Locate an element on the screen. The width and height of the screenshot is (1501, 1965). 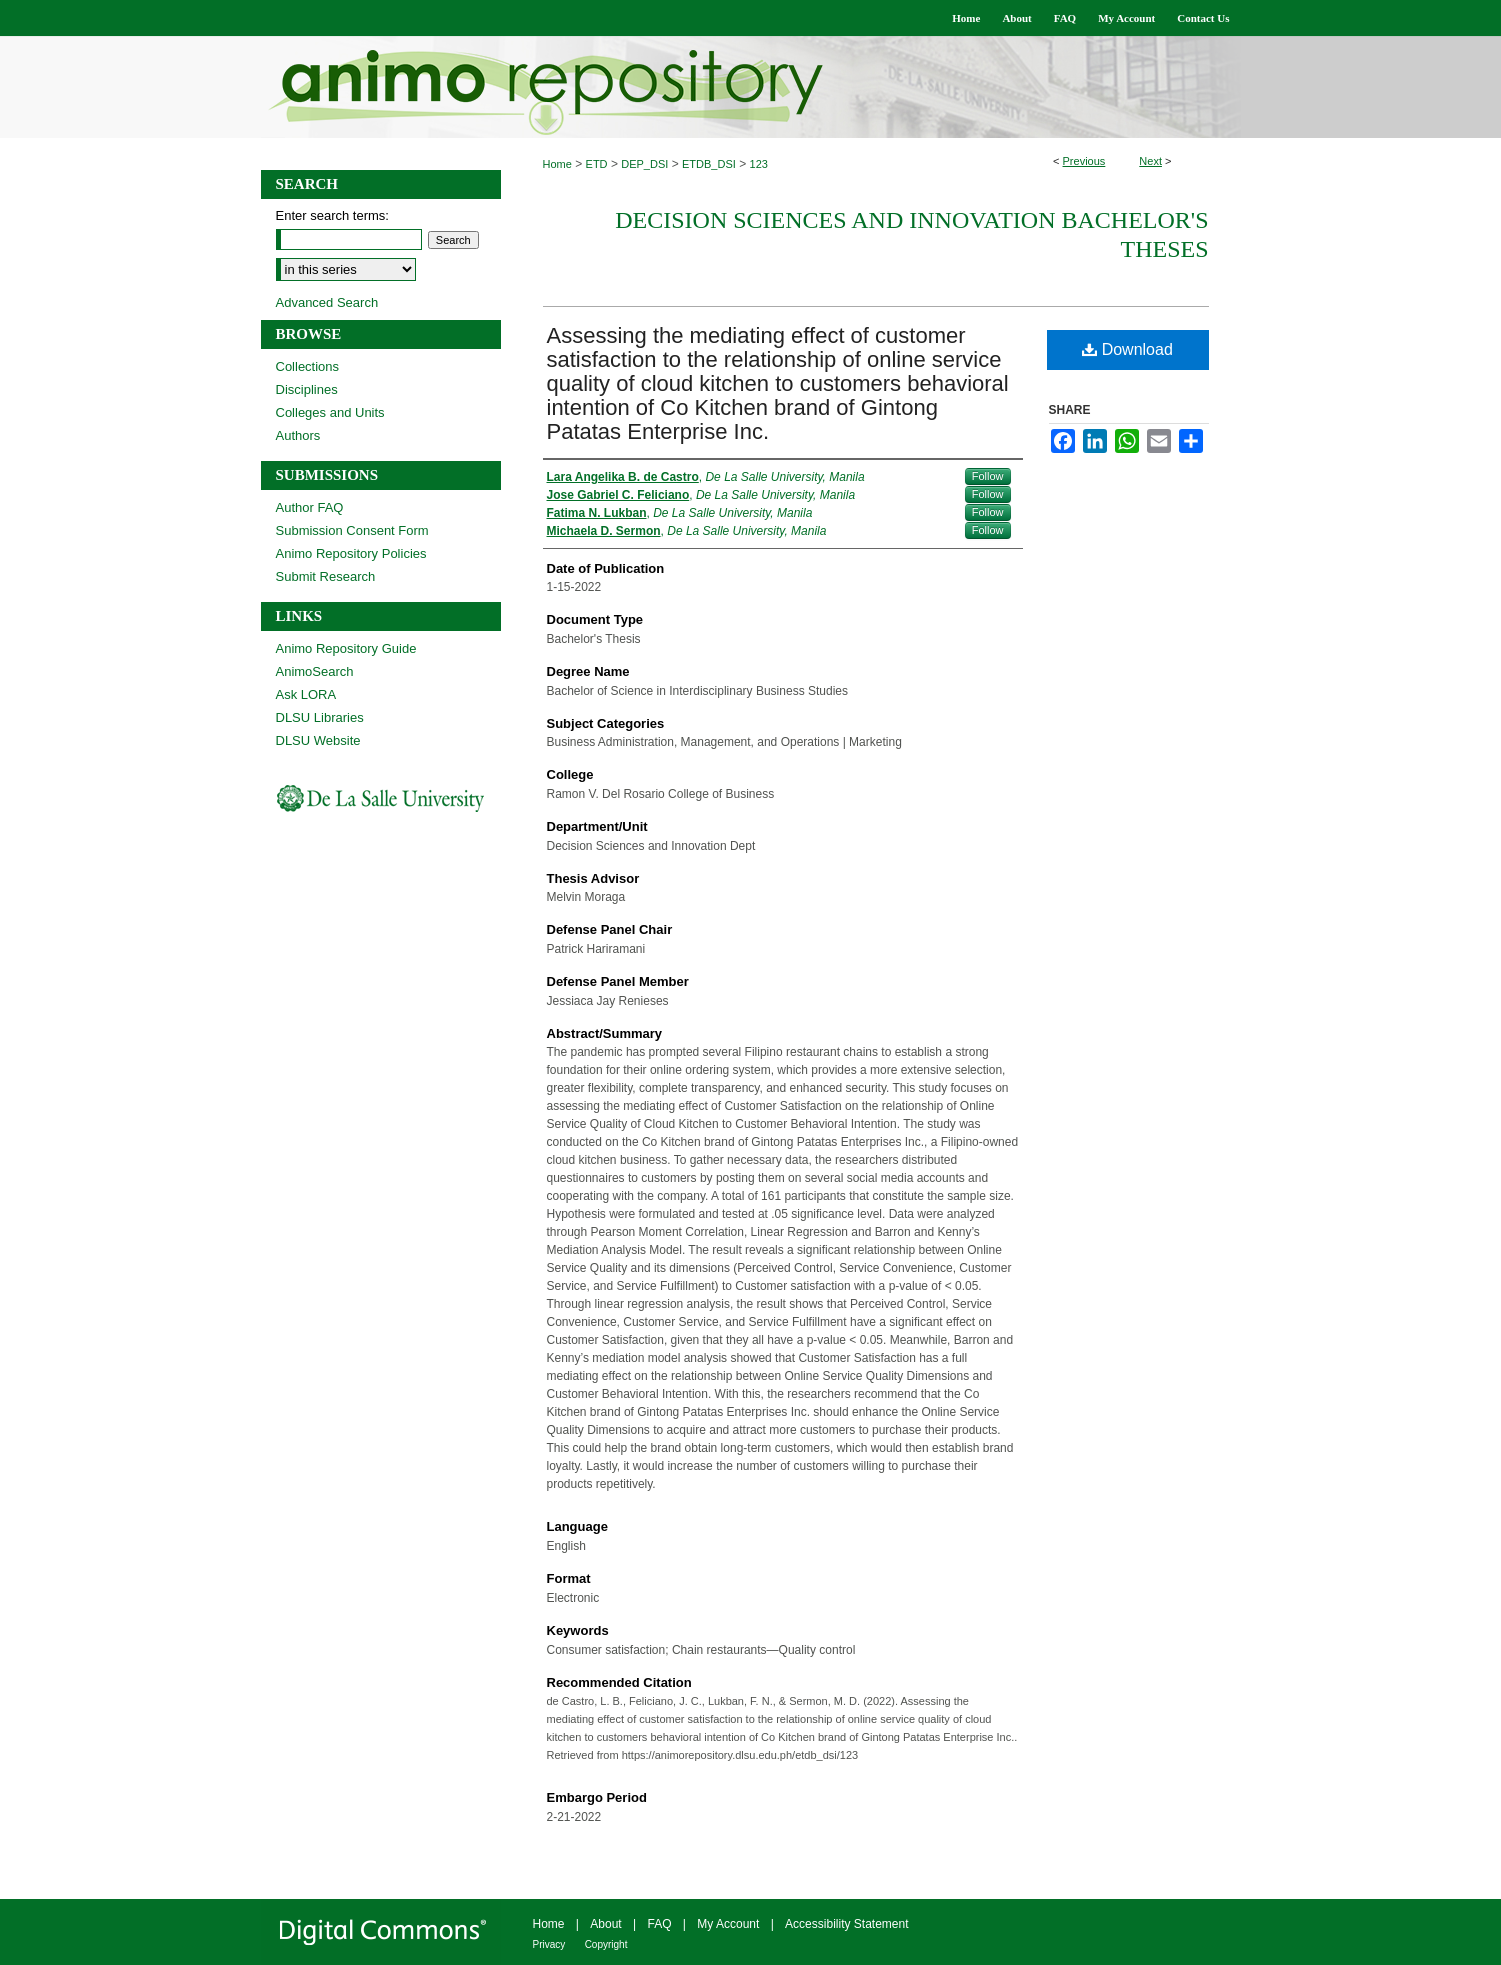
Author FAQ is located at coordinates (310, 507).